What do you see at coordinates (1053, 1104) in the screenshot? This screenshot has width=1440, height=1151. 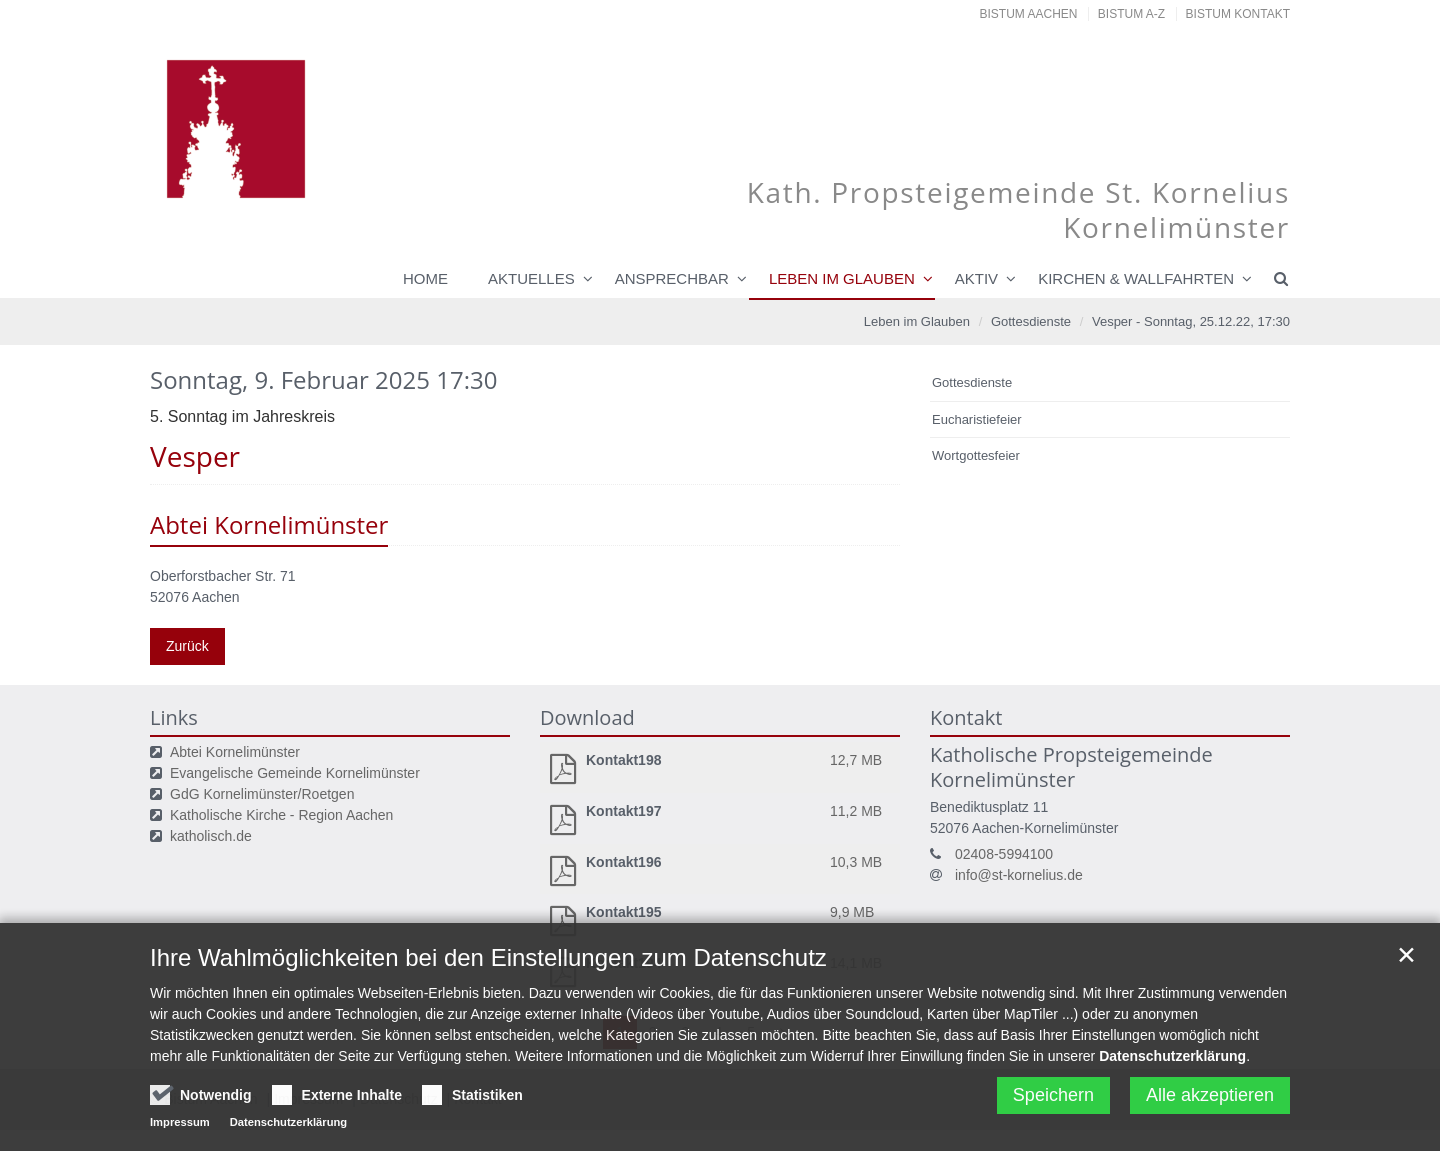 I see `Speichern` at bounding box center [1053, 1104].